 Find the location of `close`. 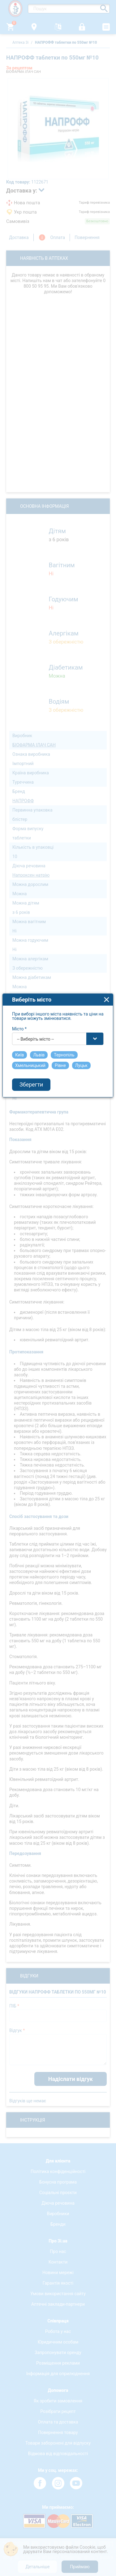

close is located at coordinates (107, 1160).